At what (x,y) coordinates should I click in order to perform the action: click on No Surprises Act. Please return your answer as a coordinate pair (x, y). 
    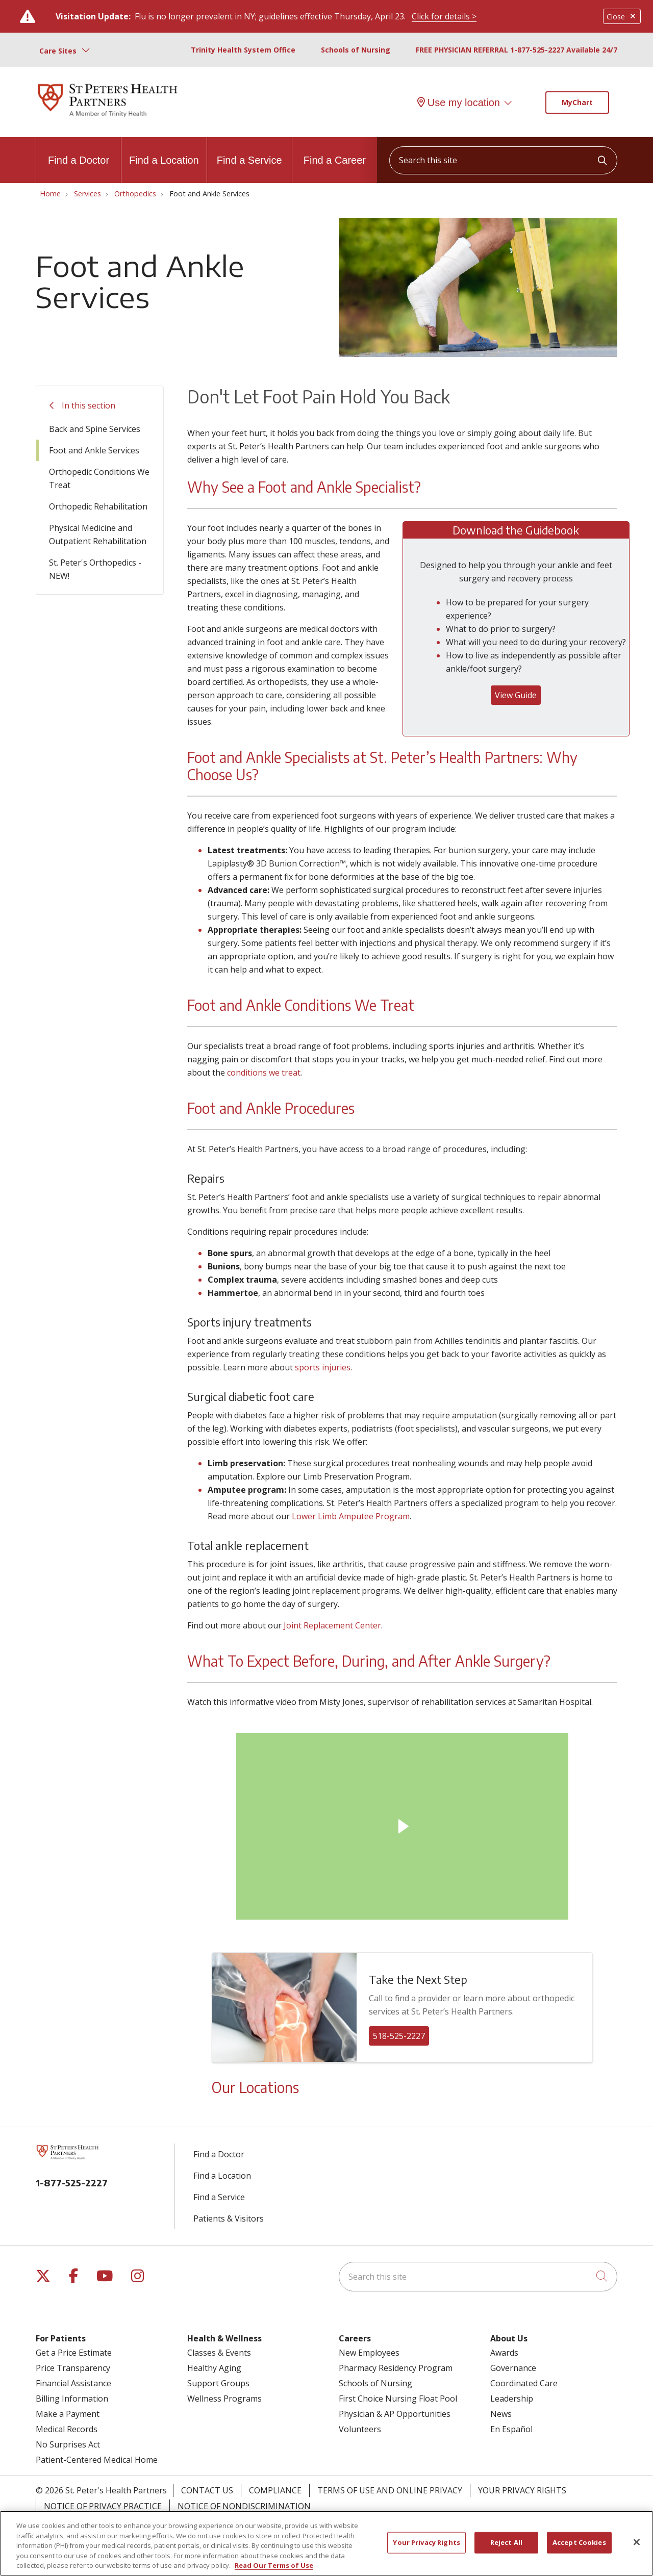
    Looking at the image, I should click on (68, 2444).